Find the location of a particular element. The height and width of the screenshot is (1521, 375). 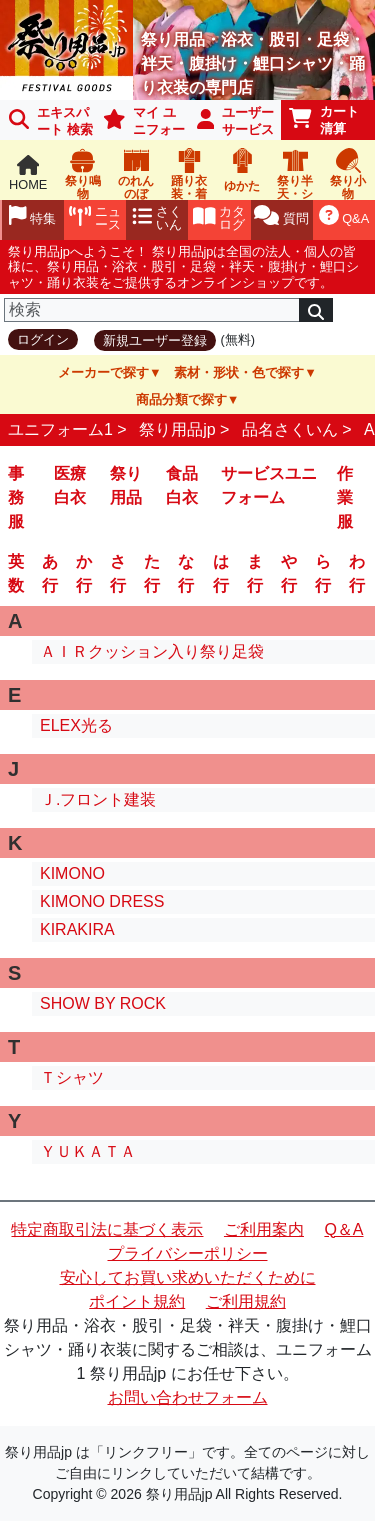

な行 is located at coordinates (186, 573).